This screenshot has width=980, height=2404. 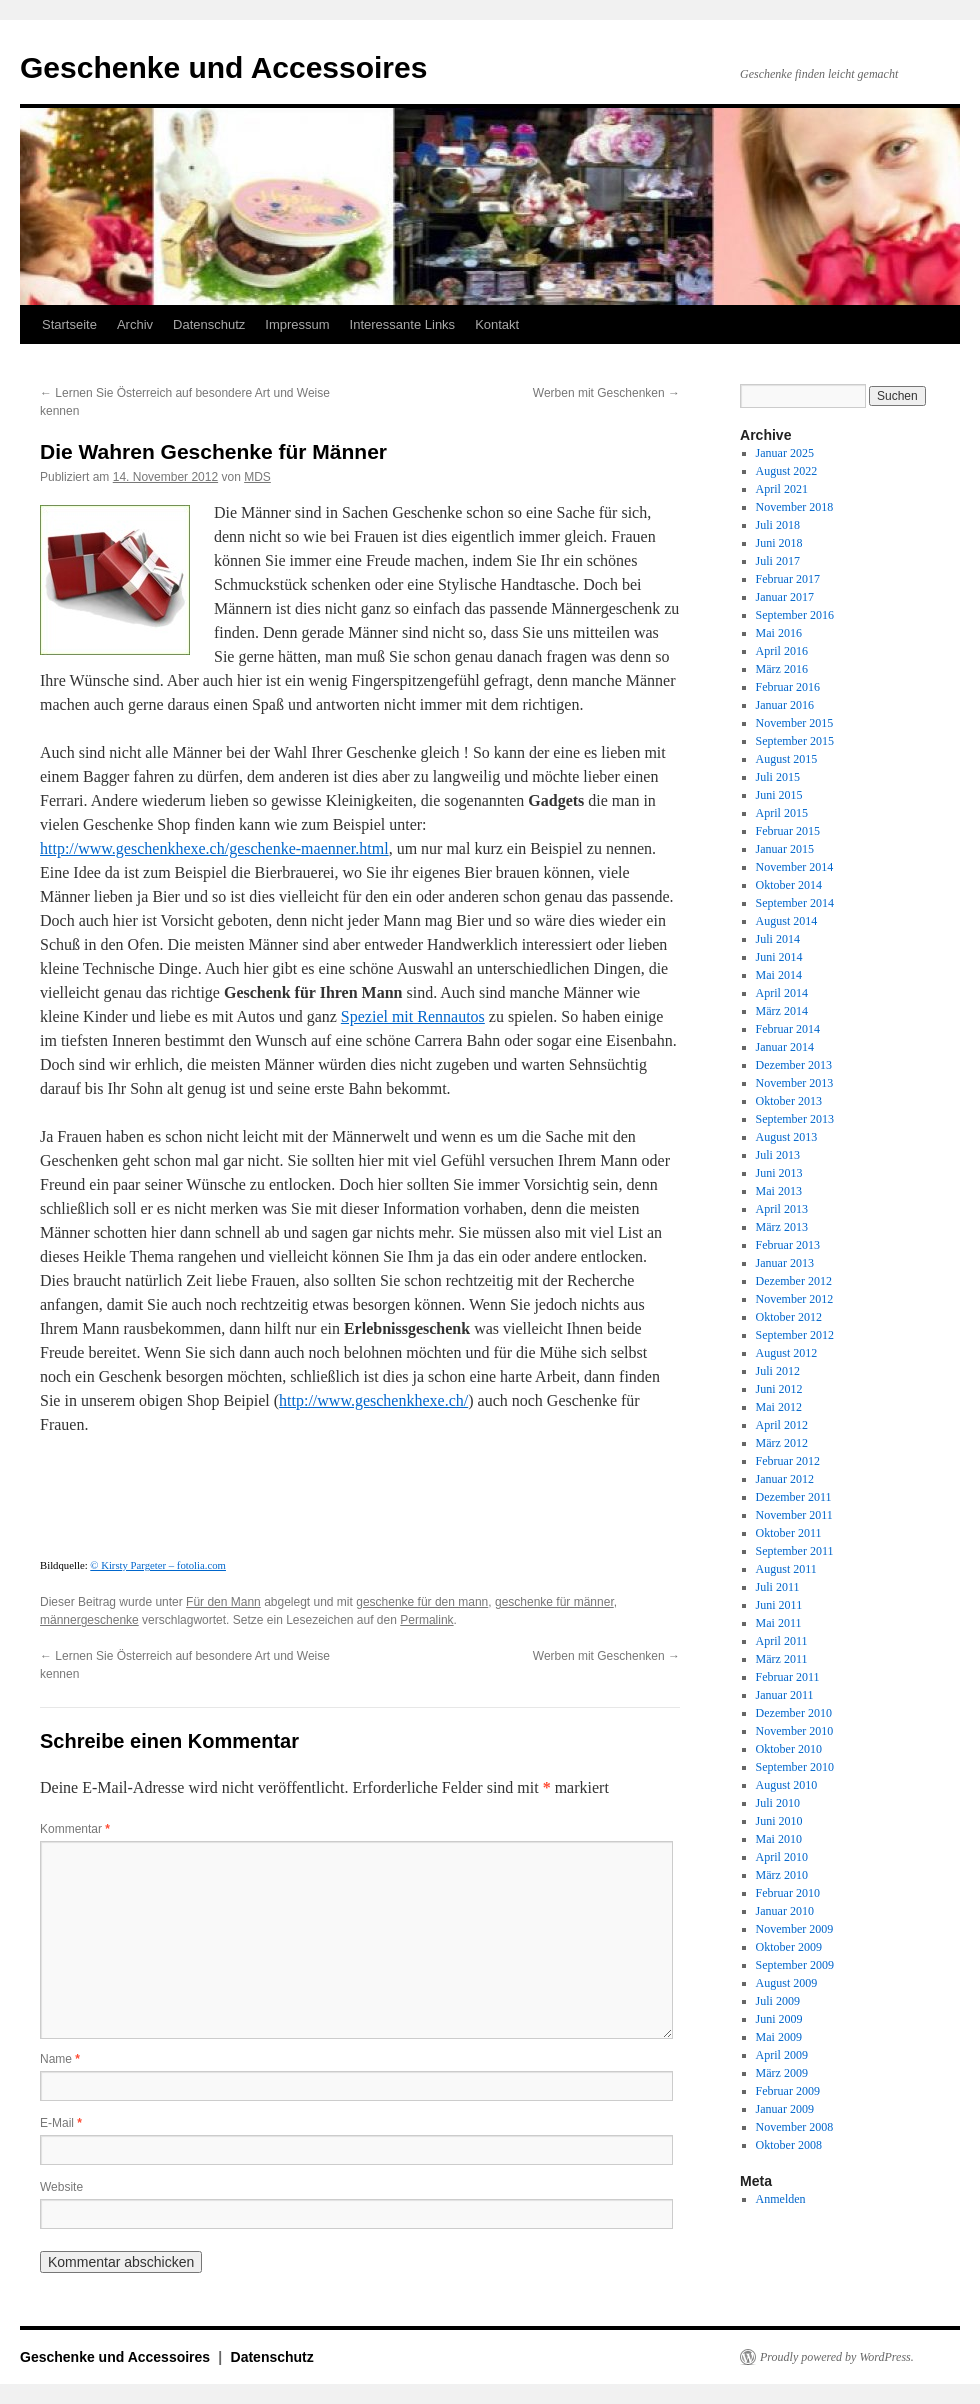 I want to click on Interessante Links, so click(x=403, y=324).